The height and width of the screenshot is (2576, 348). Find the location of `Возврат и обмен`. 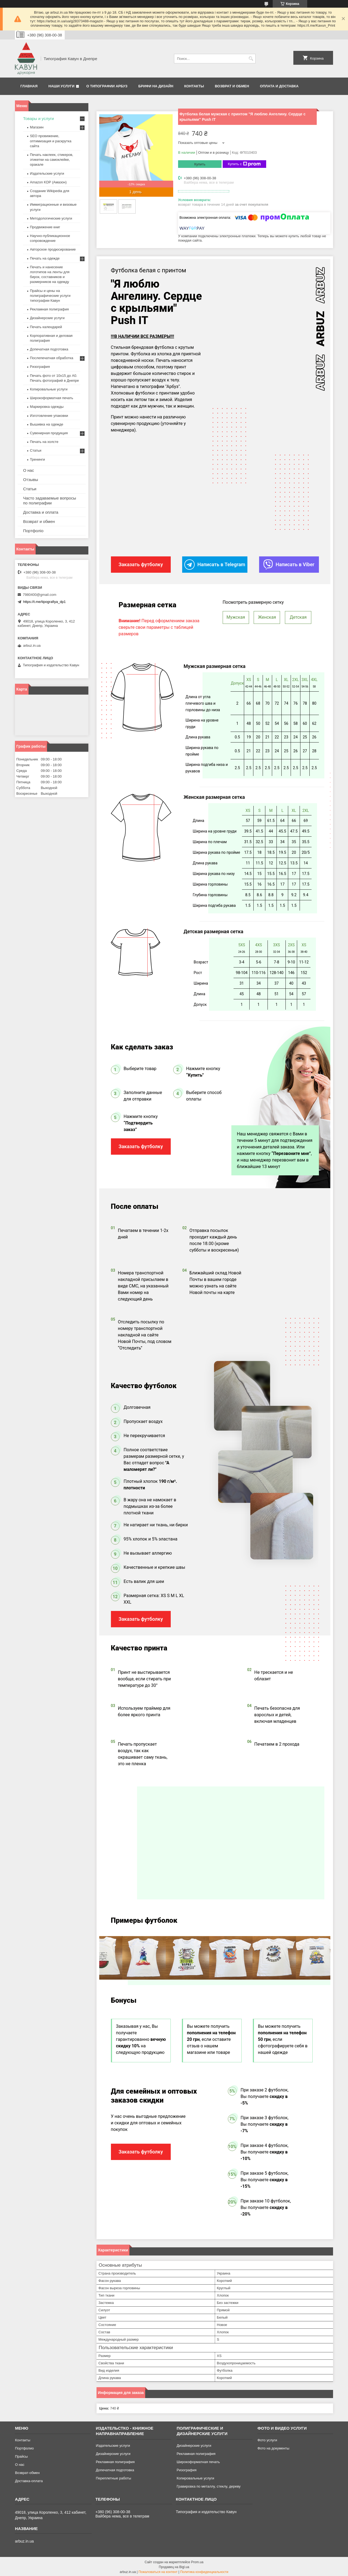

Возврат и обмен is located at coordinates (232, 86).